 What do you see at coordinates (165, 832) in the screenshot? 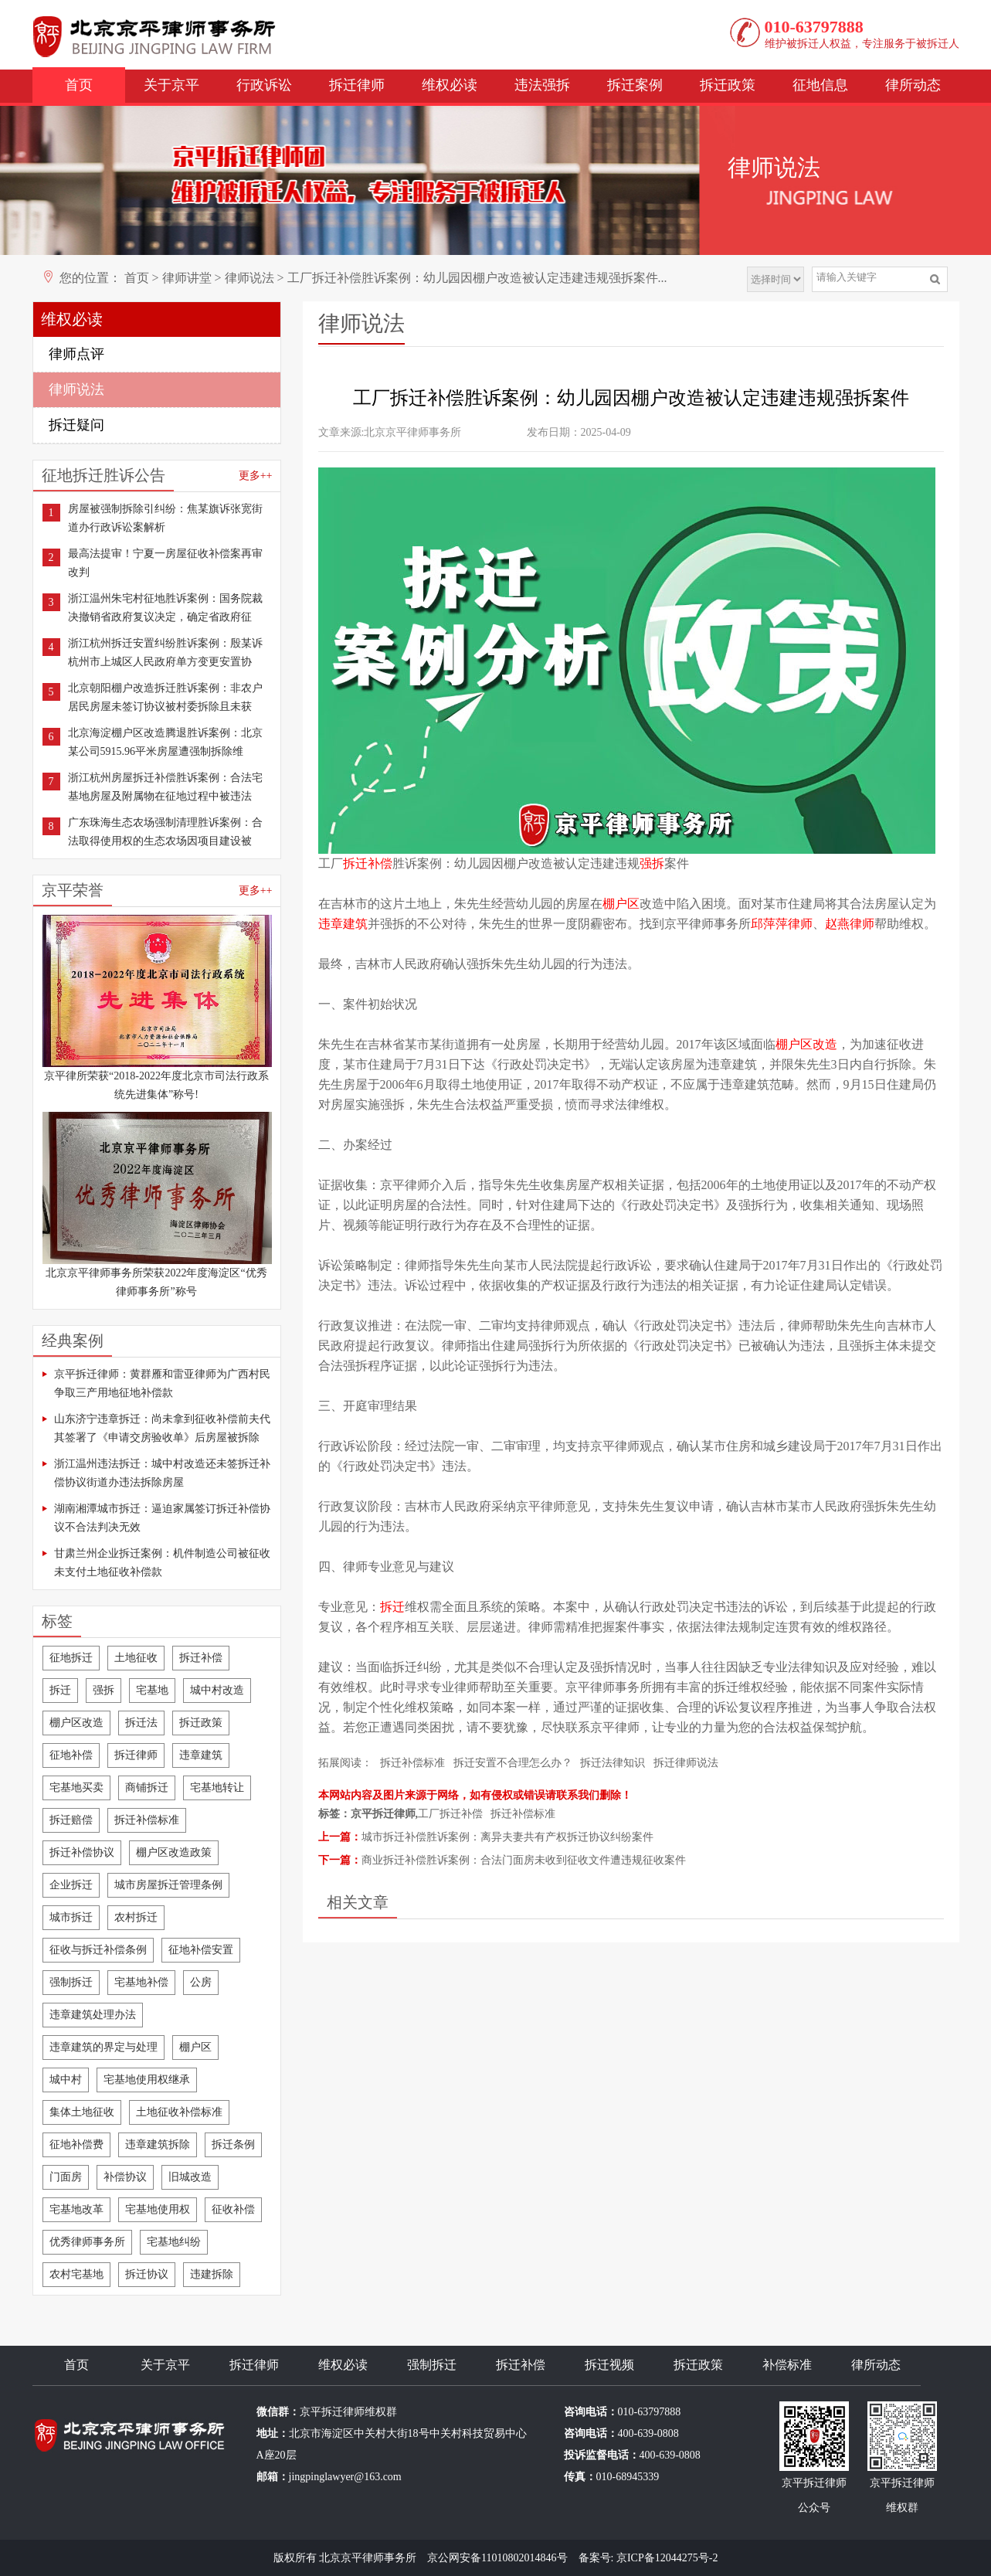
I see `广东珠海生态农场强制清理胜诉案例：合法取得使用权的生态农场因项目建设被` at bounding box center [165, 832].